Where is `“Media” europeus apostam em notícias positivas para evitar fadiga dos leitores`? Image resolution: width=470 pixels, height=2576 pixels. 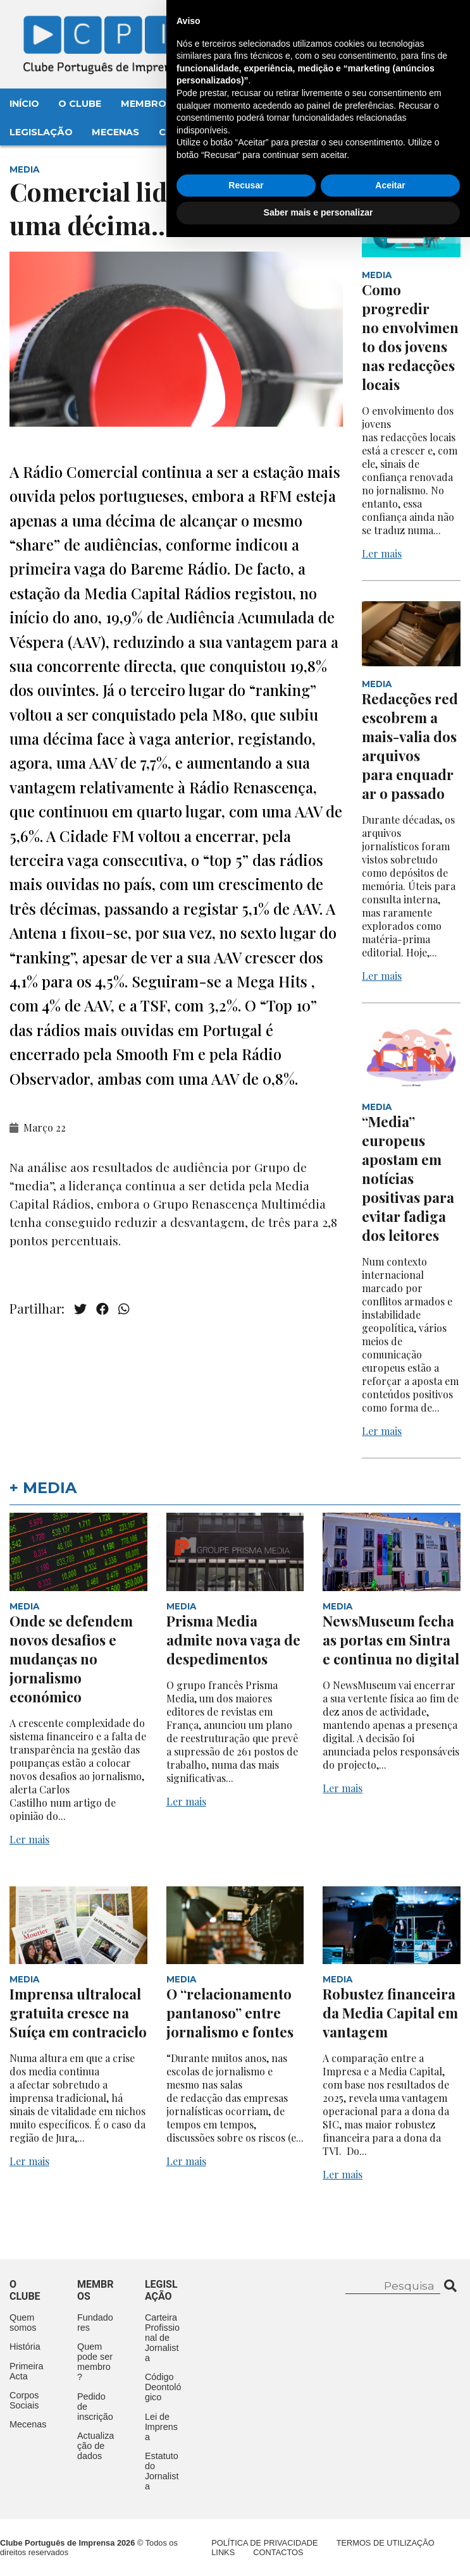
“Media” europeus apostam em notícias positivas para evitar fadiga dos leitores is located at coordinates (408, 1178).